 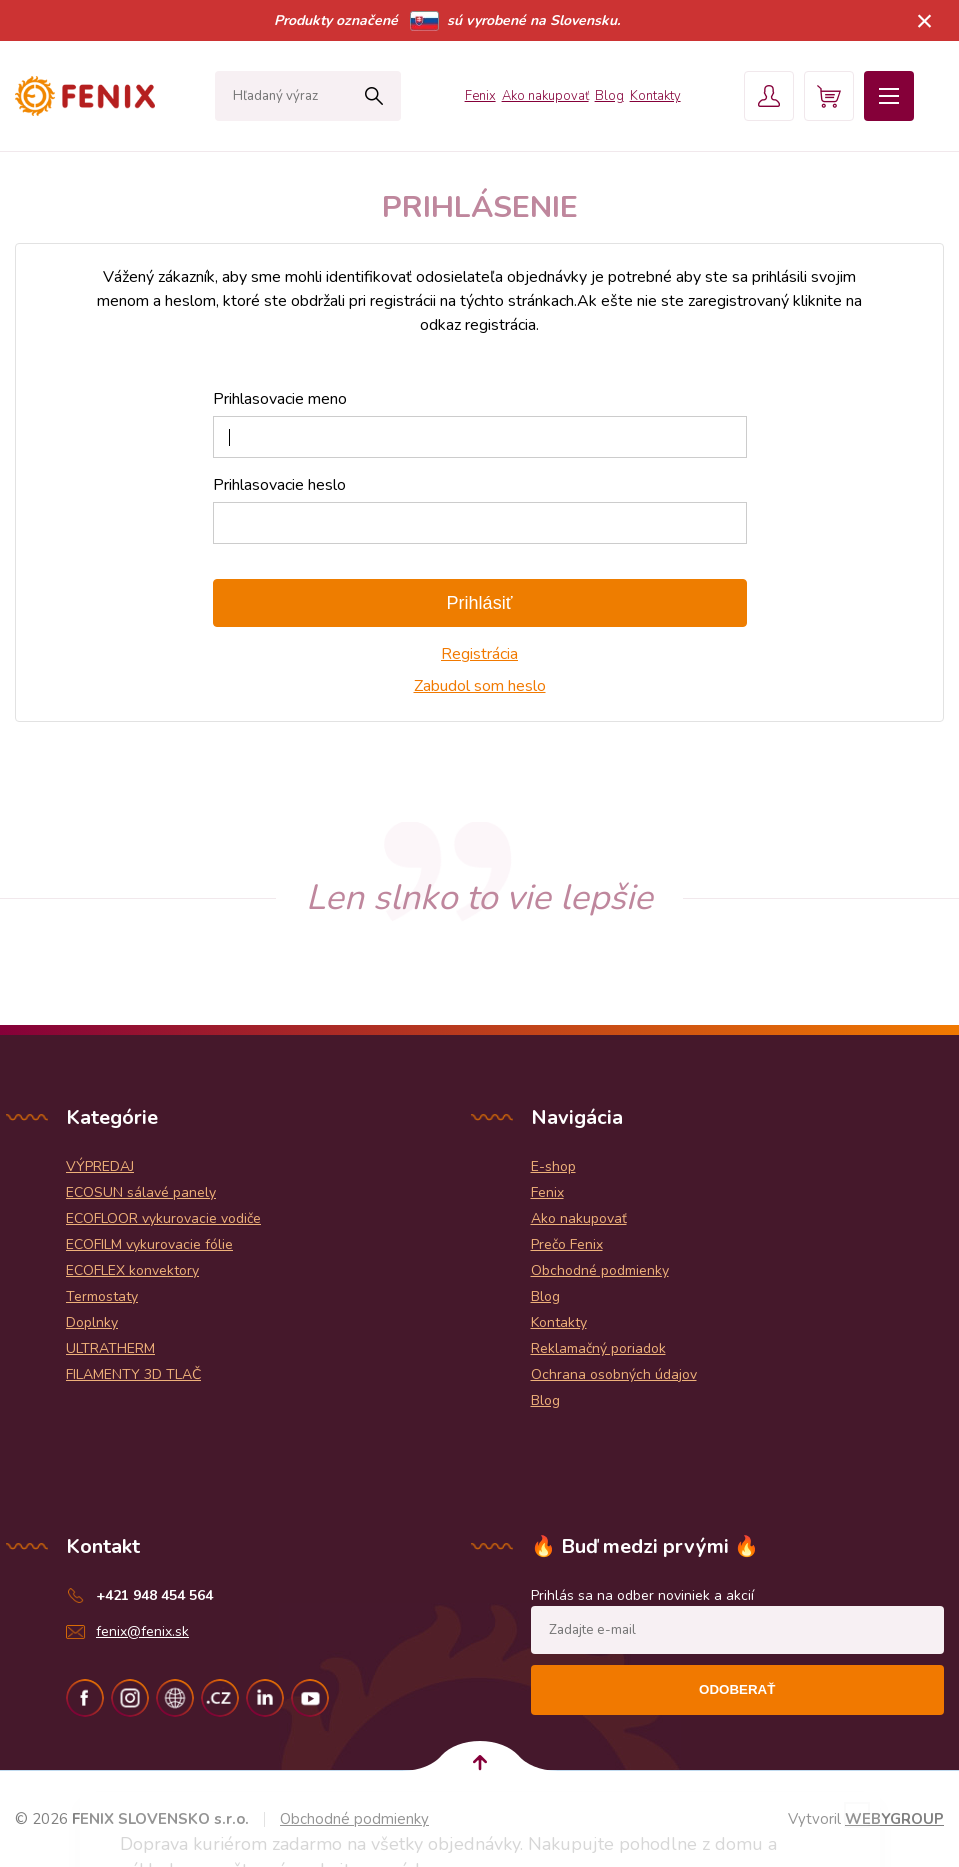 What do you see at coordinates (567, 1244) in the screenshot?
I see `Prečo Fenix` at bounding box center [567, 1244].